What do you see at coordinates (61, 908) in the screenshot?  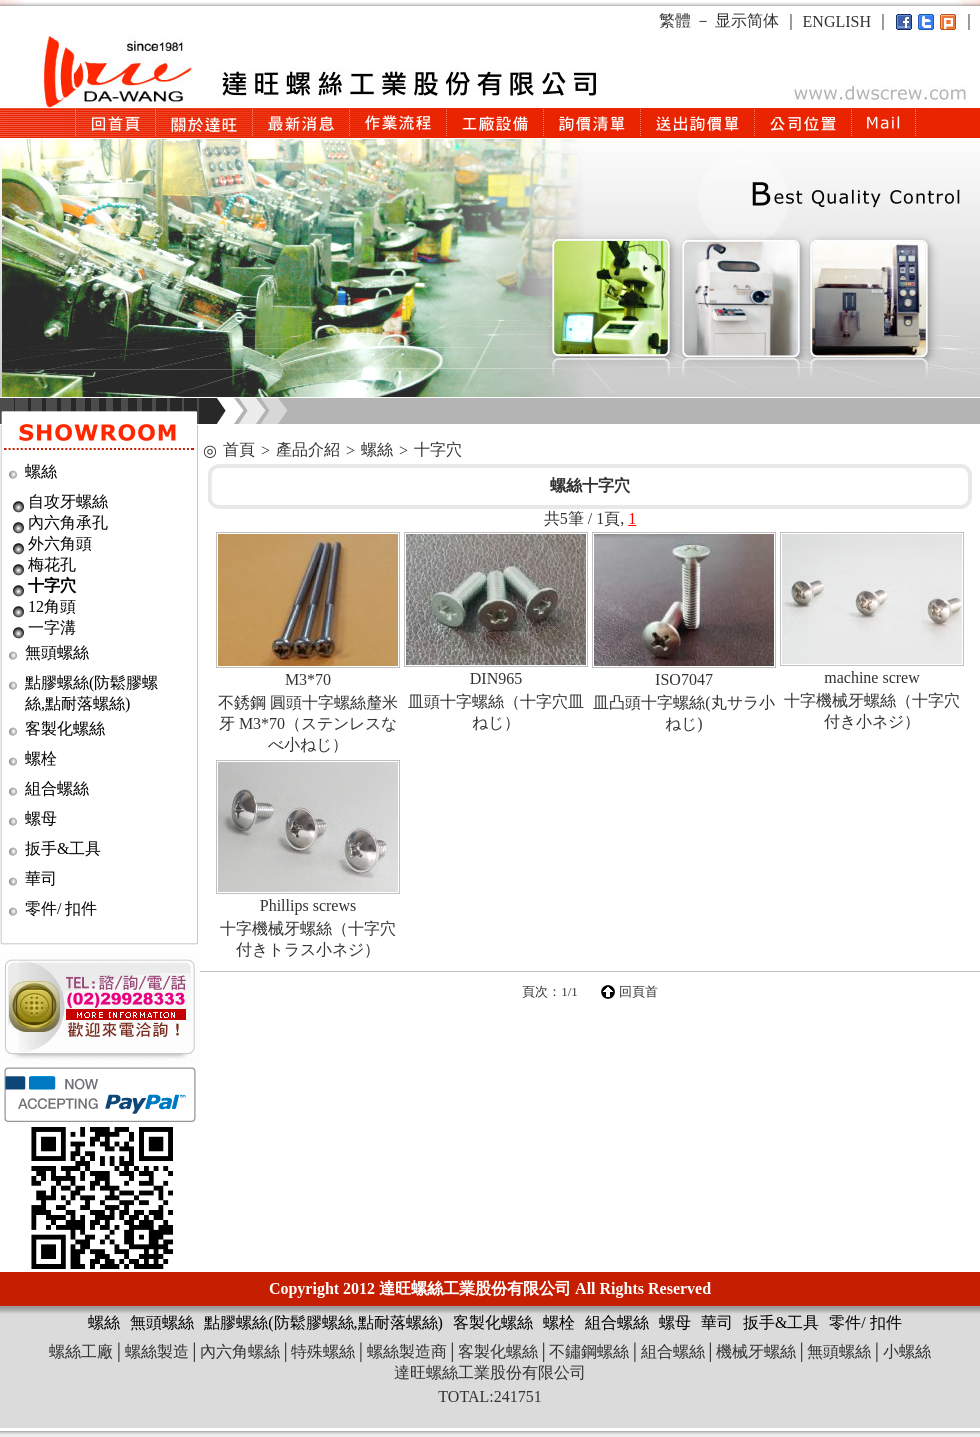 I see `零件/ 扣件` at bounding box center [61, 908].